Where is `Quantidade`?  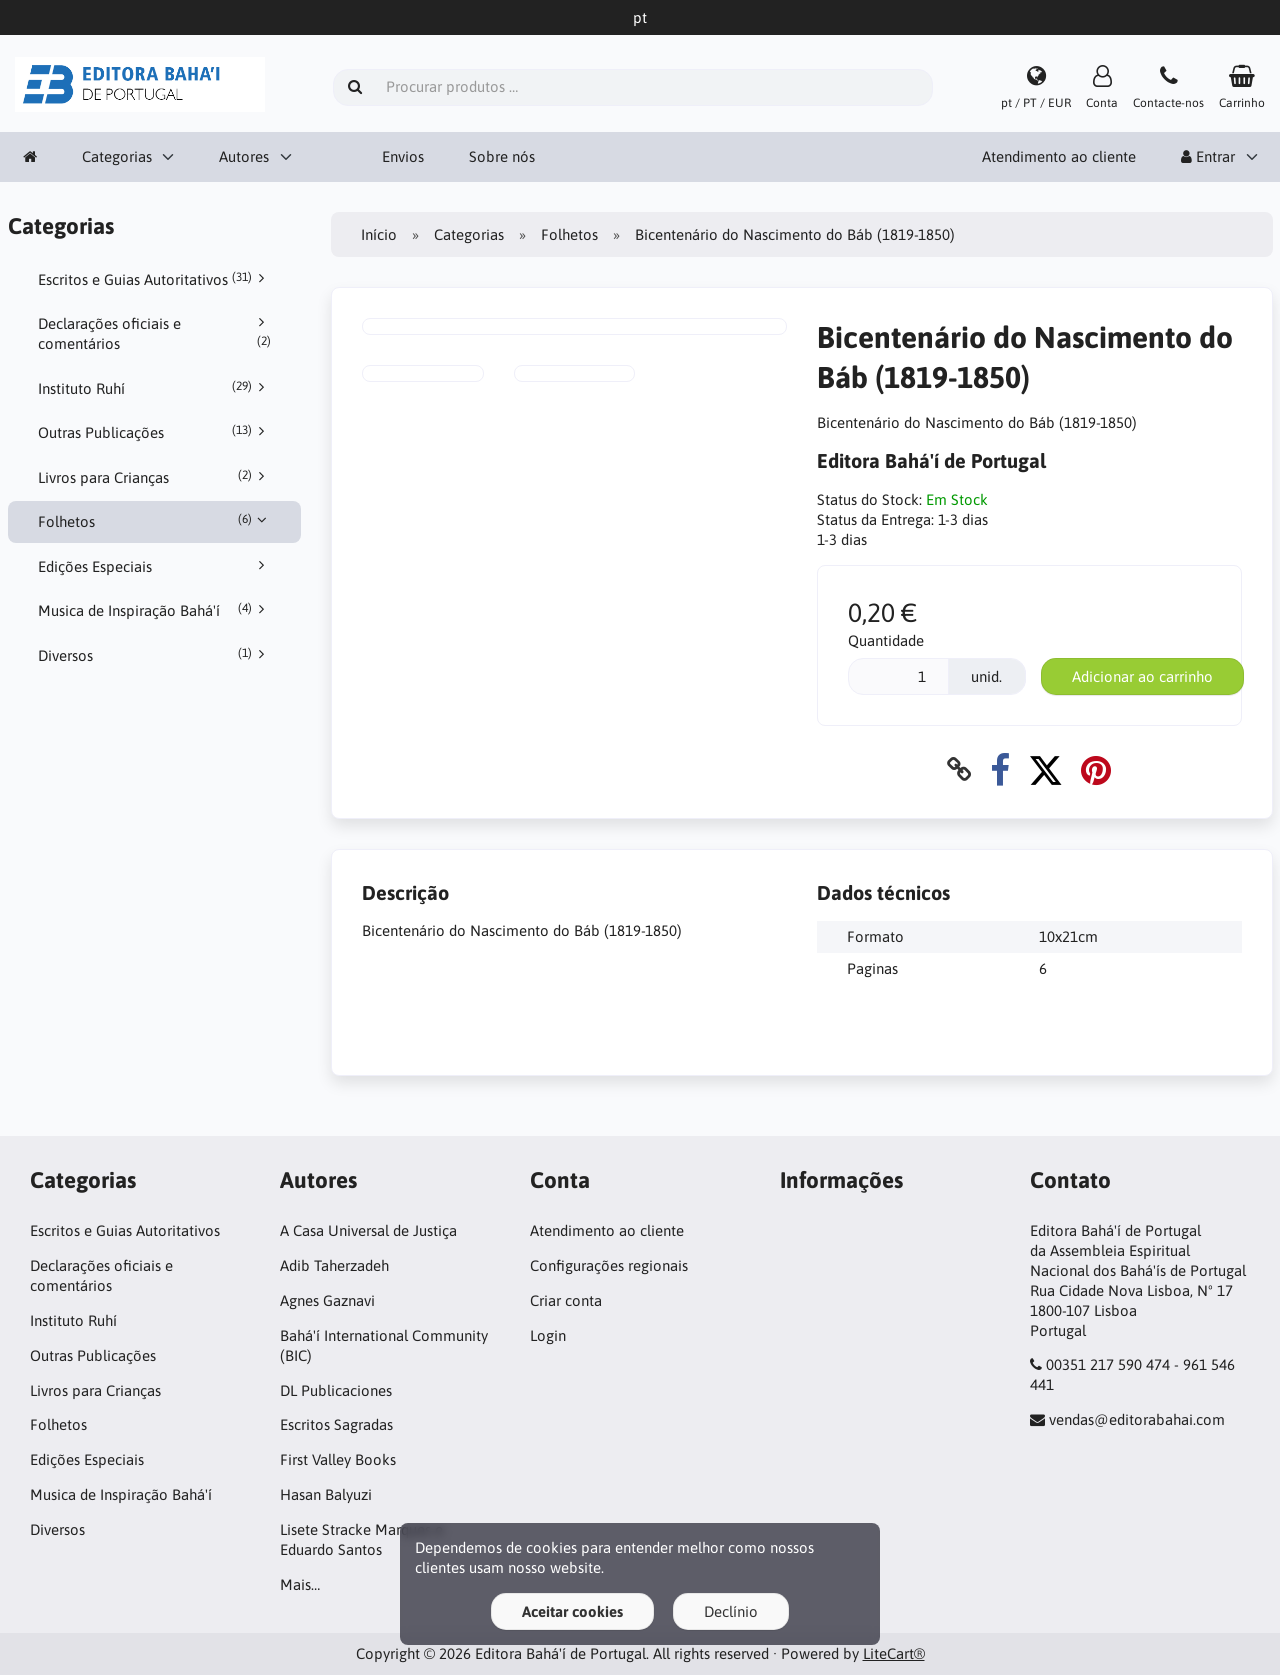 Quantidade is located at coordinates (886, 640).